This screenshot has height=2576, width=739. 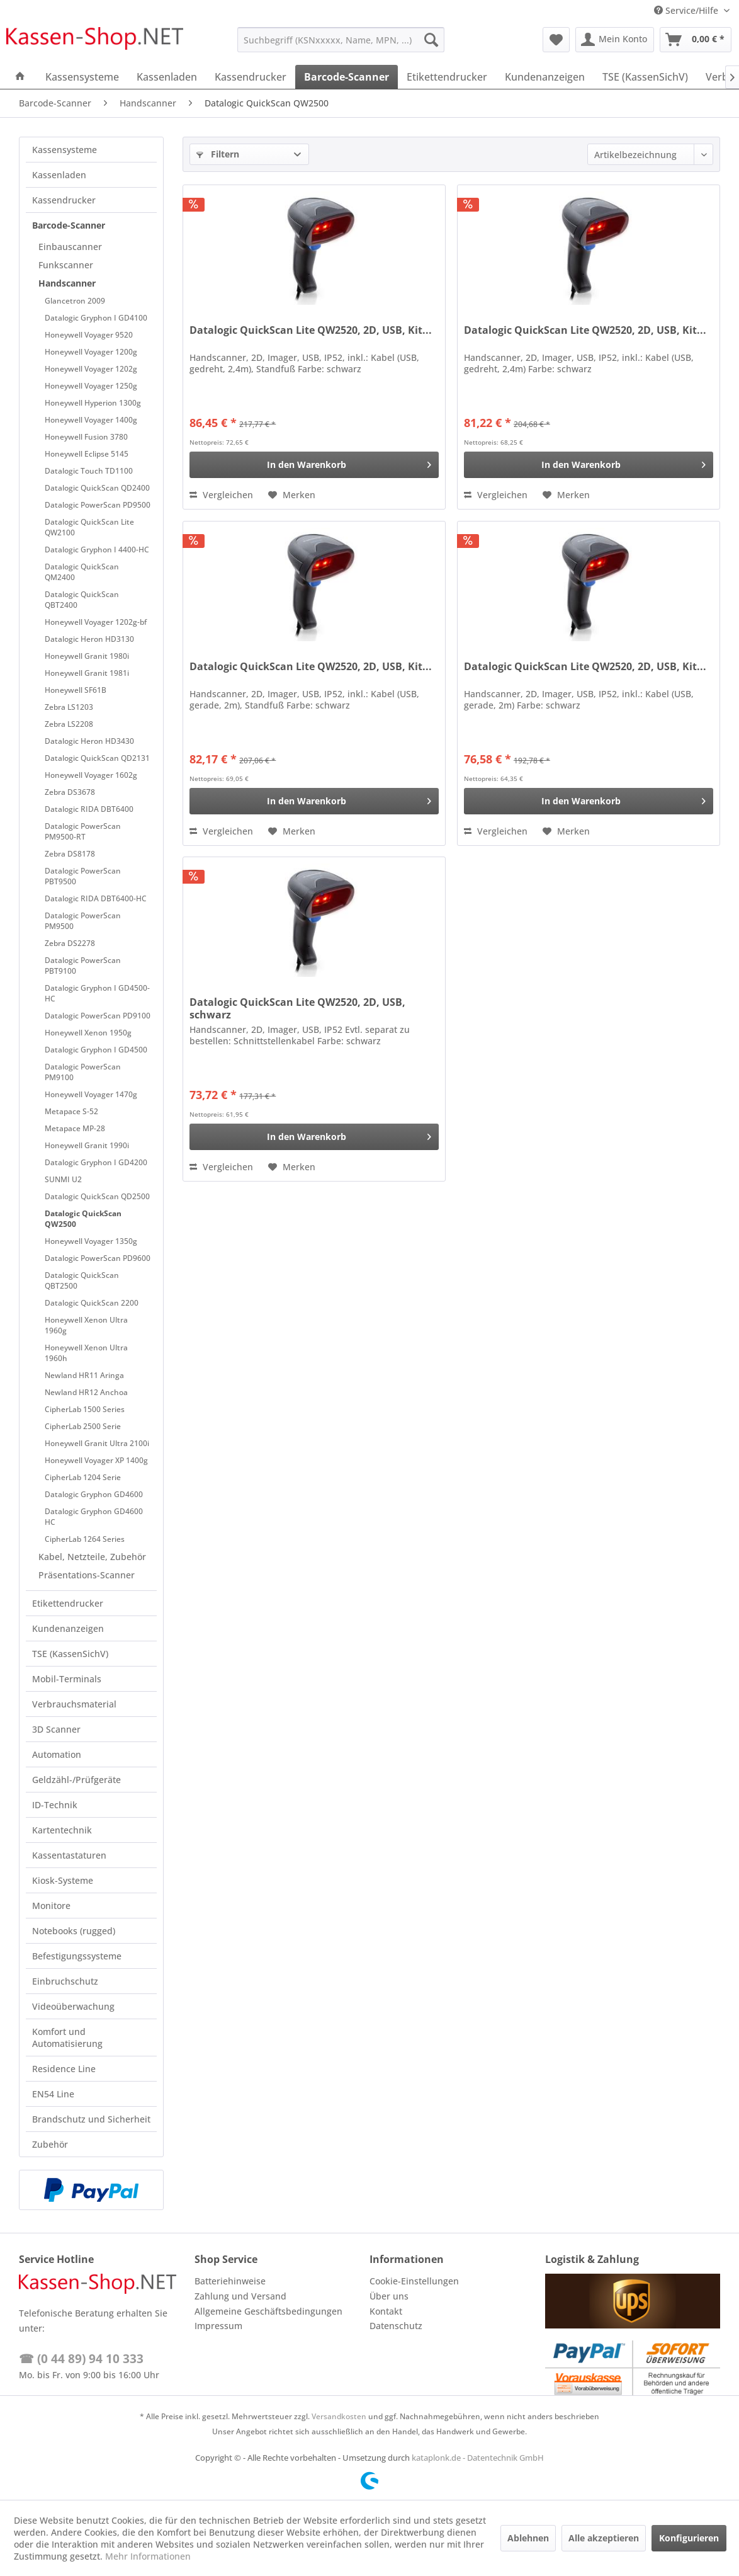 What do you see at coordinates (70, 247) in the screenshot?
I see `Einbauscanner` at bounding box center [70, 247].